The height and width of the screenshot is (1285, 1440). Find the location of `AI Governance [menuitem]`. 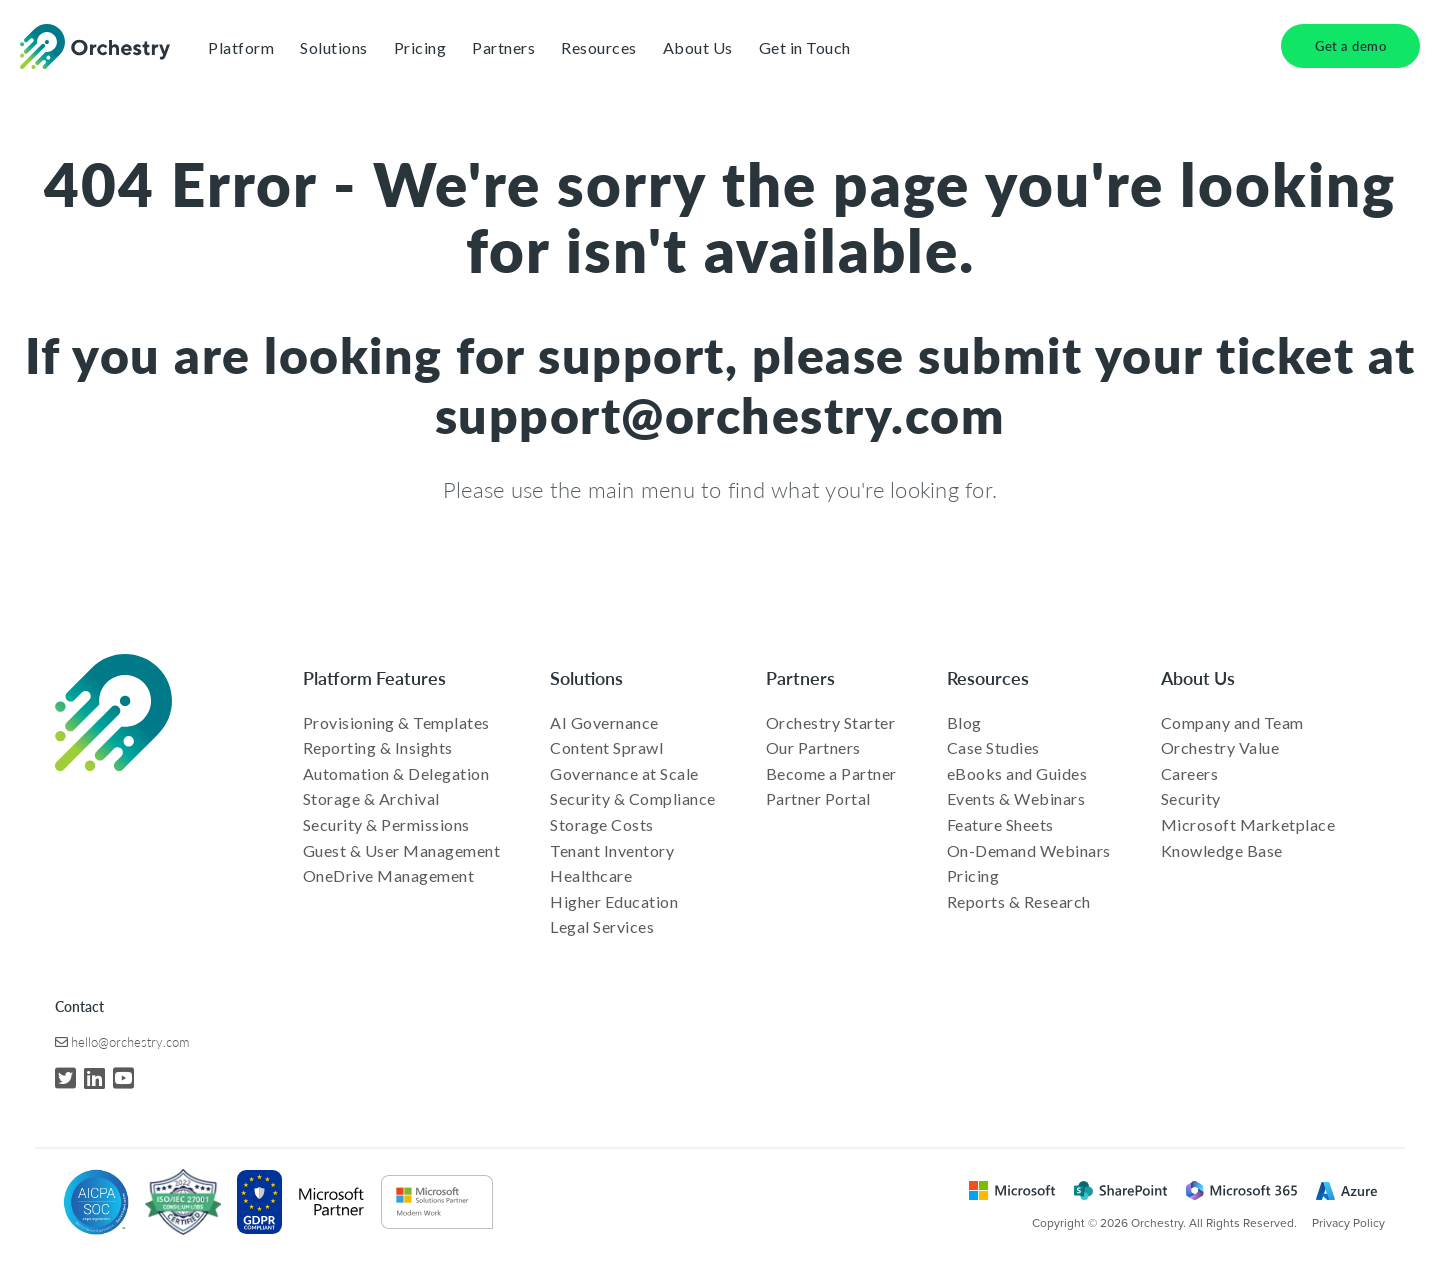

AI Governance [menuitem] is located at coordinates (604, 722).